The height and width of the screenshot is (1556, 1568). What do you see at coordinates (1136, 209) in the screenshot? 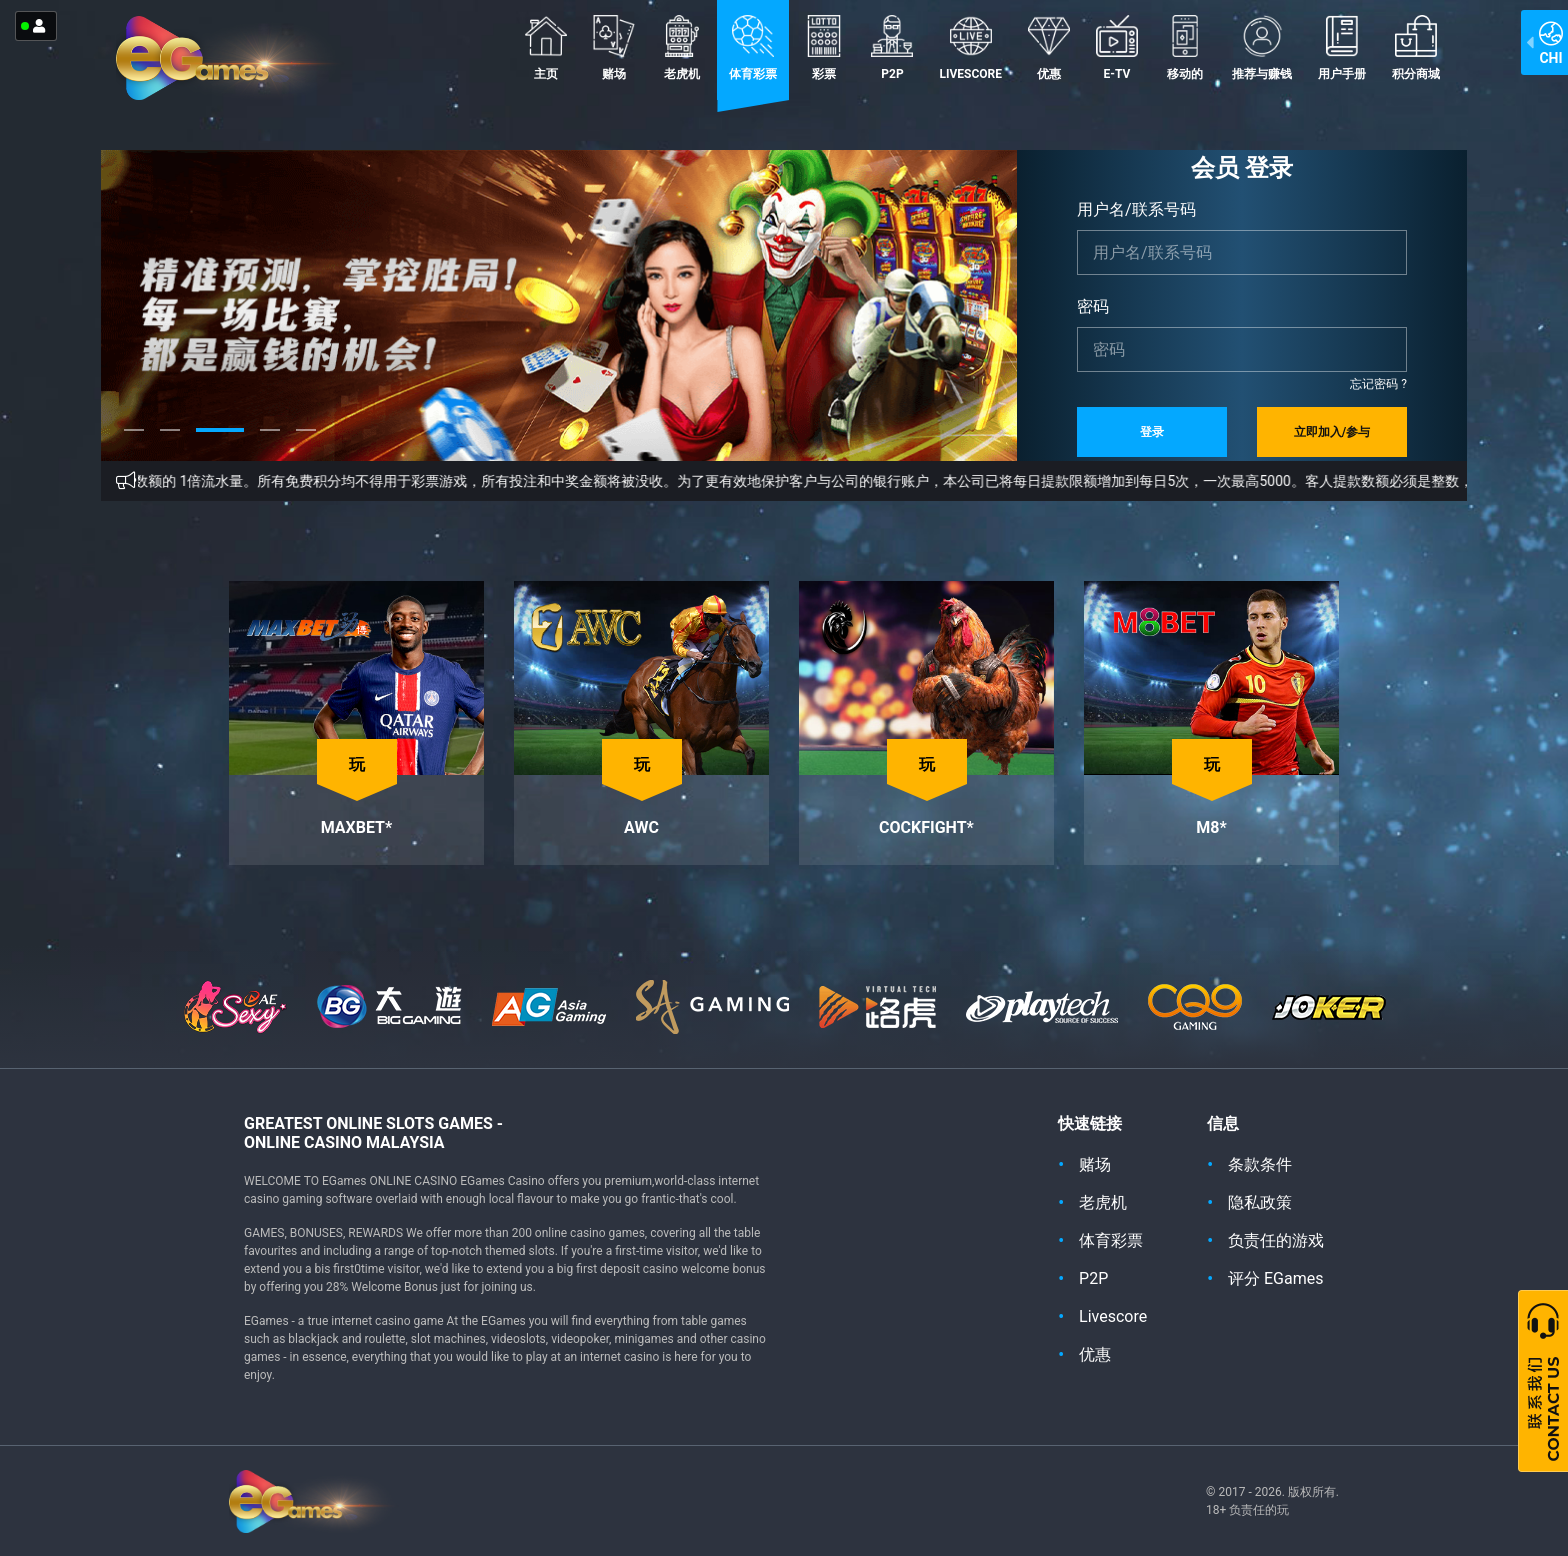
I see `用户名/联系号码` at bounding box center [1136, 209].